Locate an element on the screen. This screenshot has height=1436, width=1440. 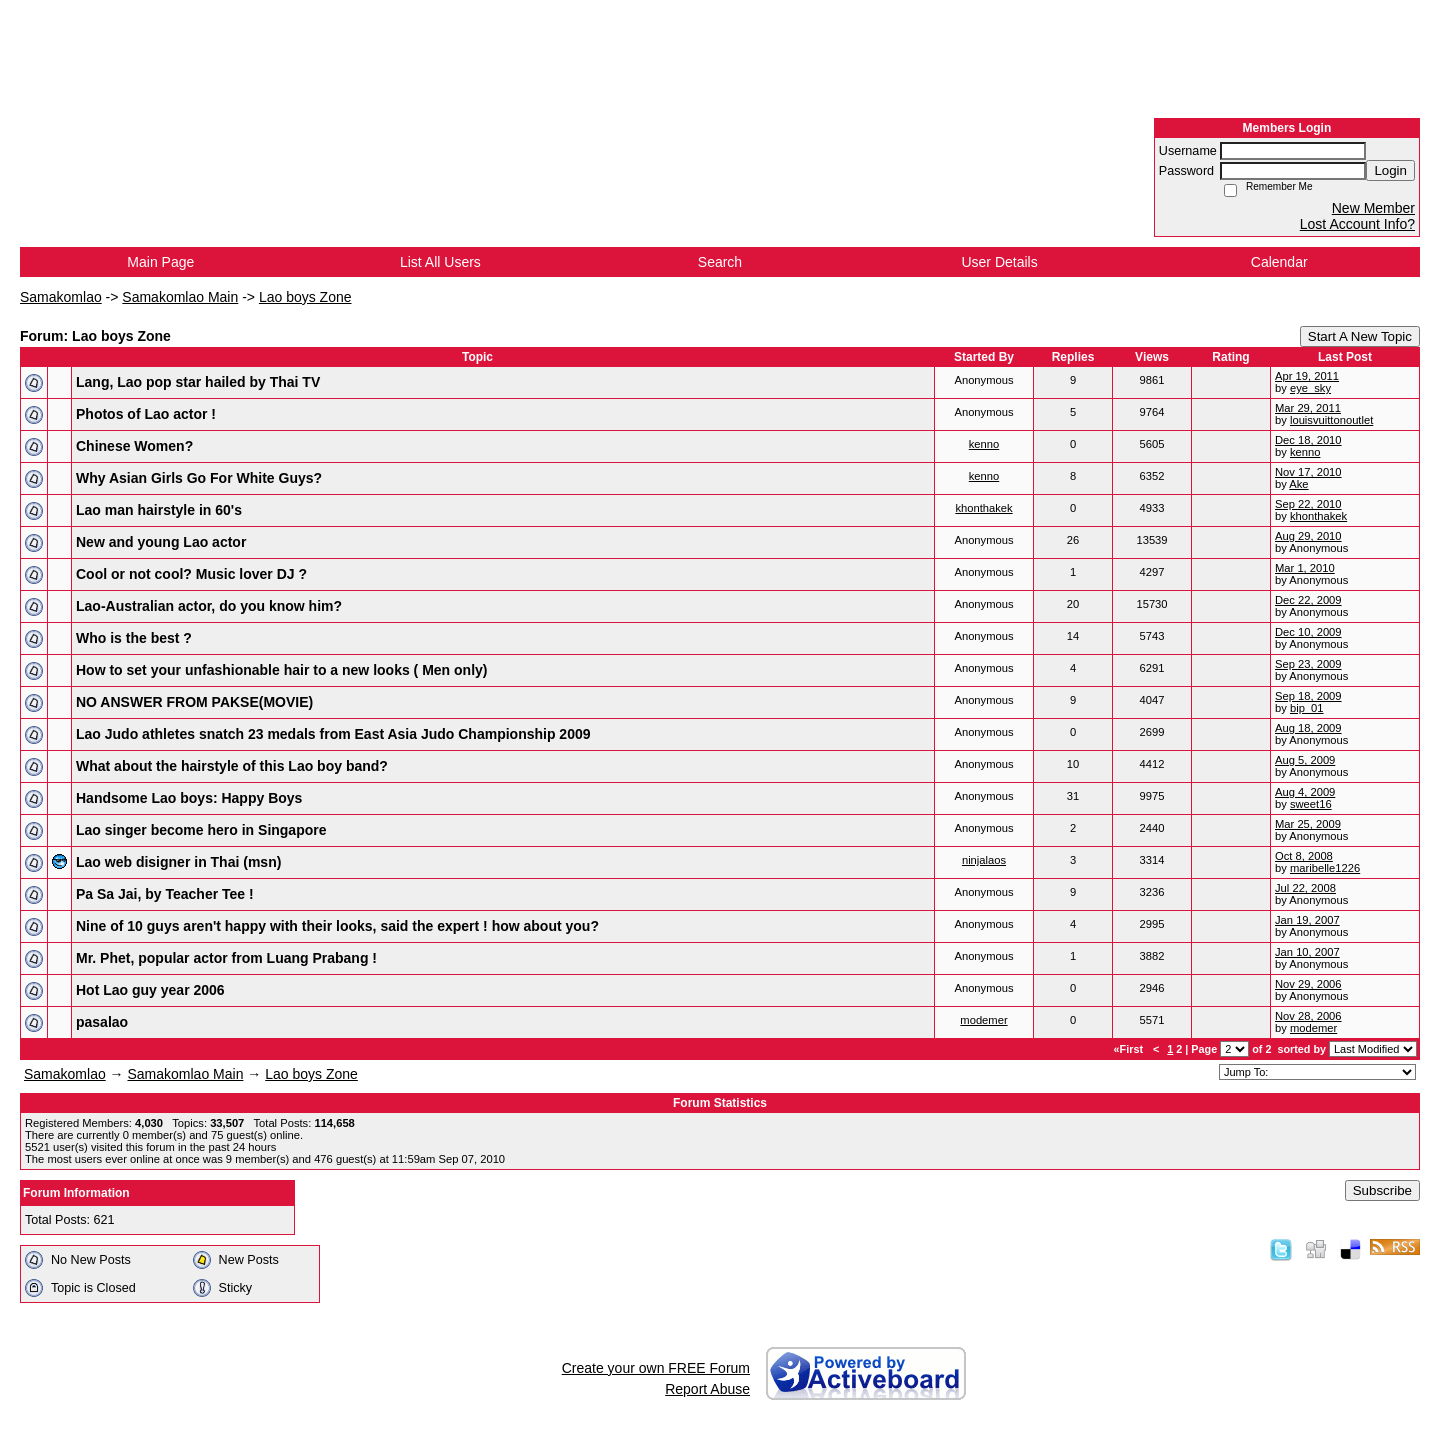
Mar 1, 2010 is located at coordinates (1305, 568).